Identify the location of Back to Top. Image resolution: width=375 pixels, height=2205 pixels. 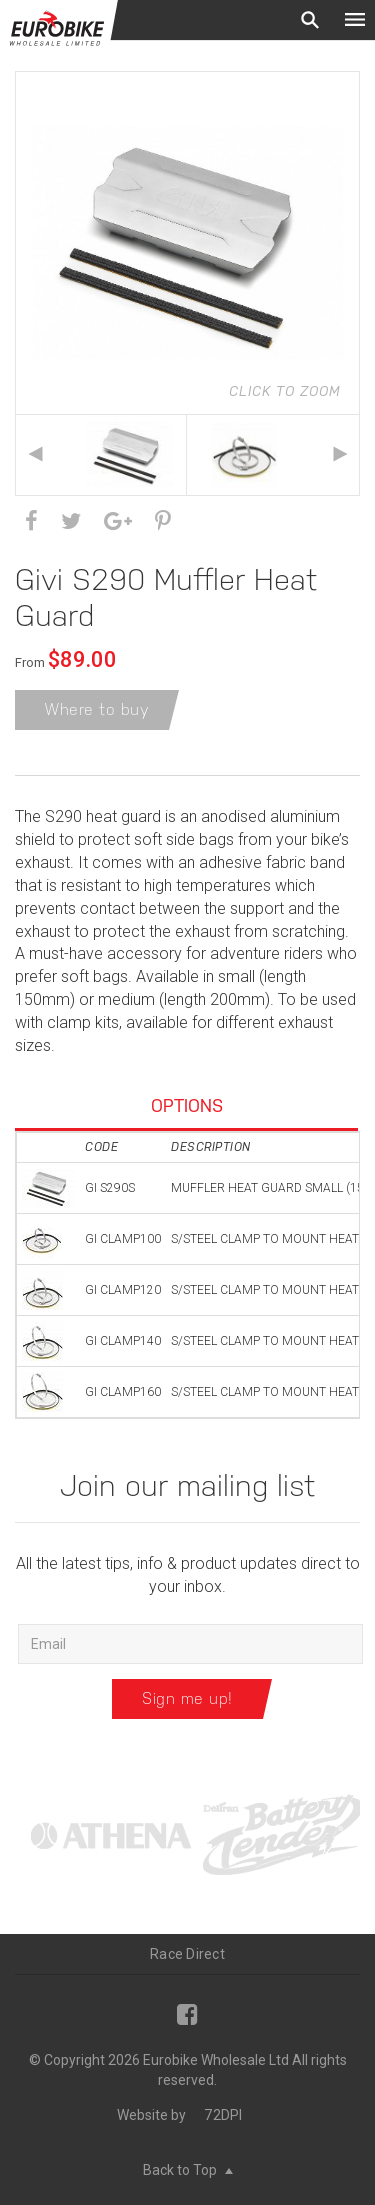
(188, 2170).